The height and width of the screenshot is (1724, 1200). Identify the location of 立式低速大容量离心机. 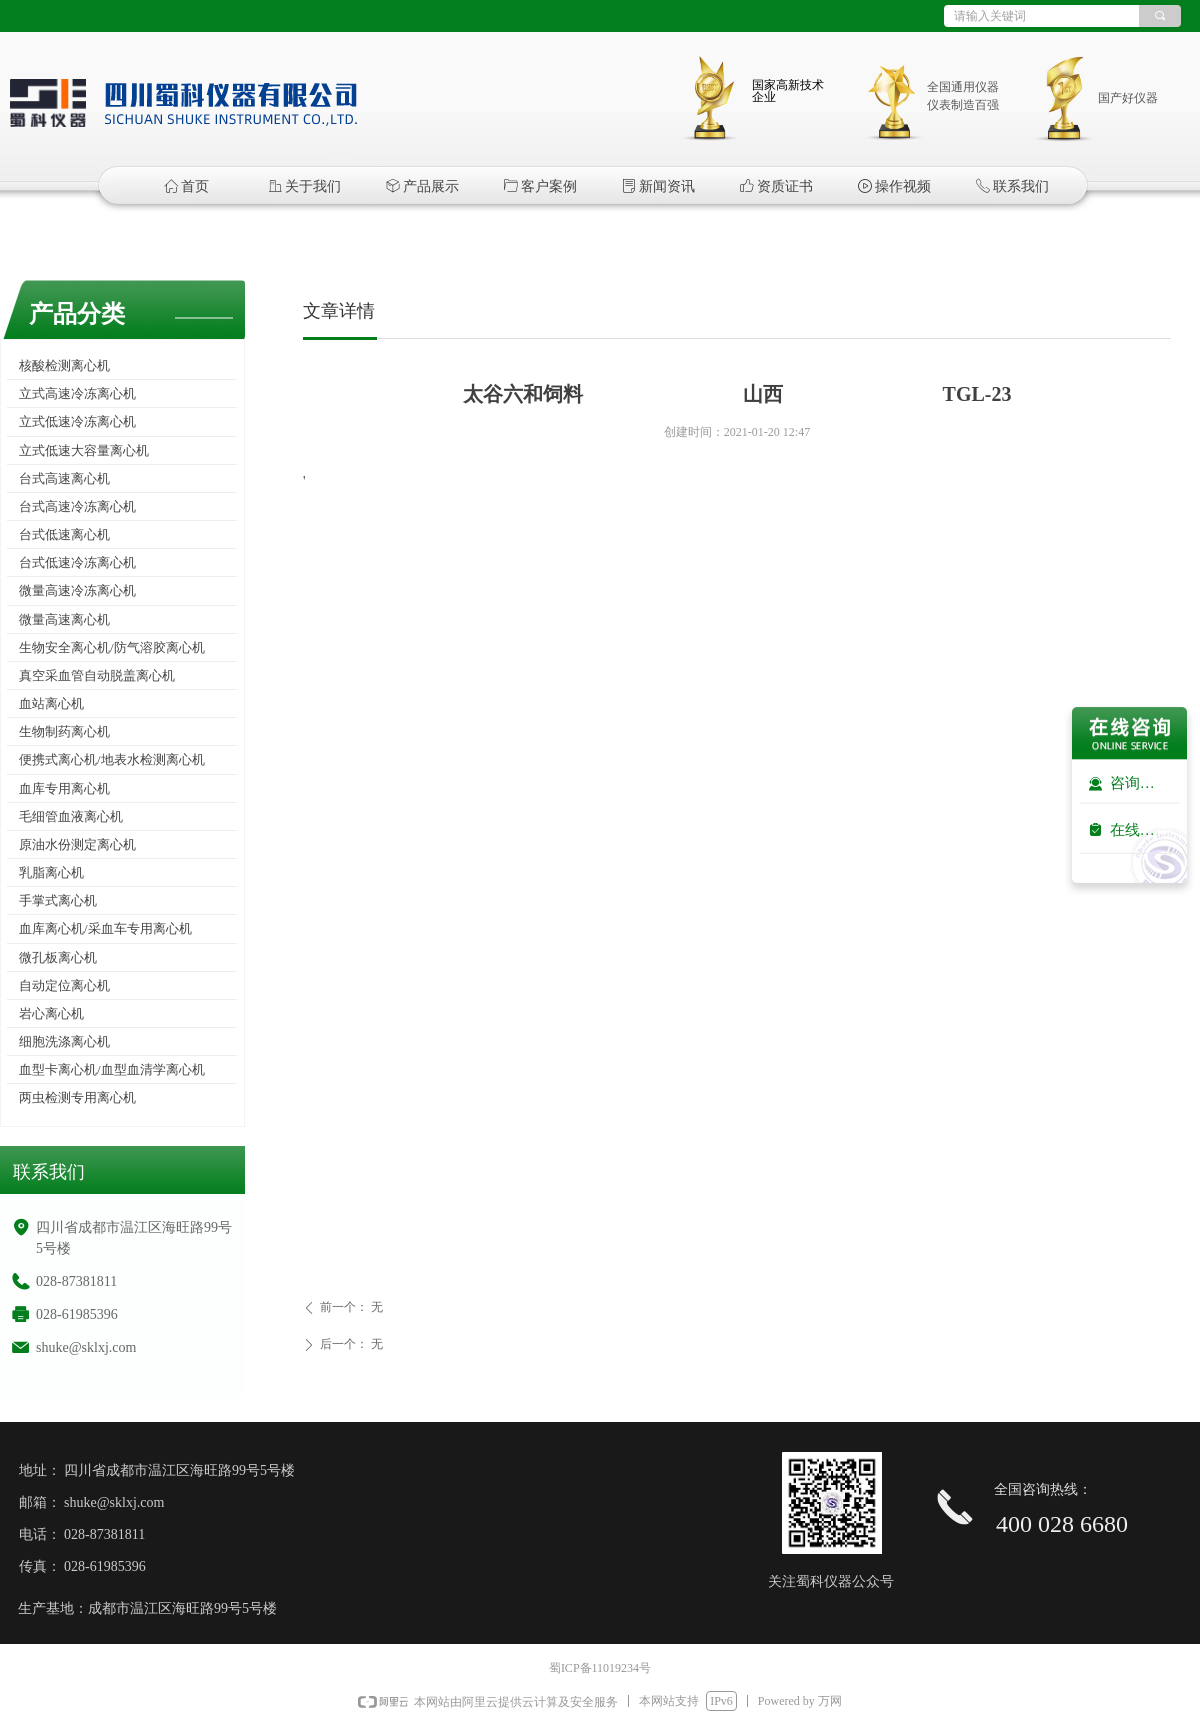
(84, 450).